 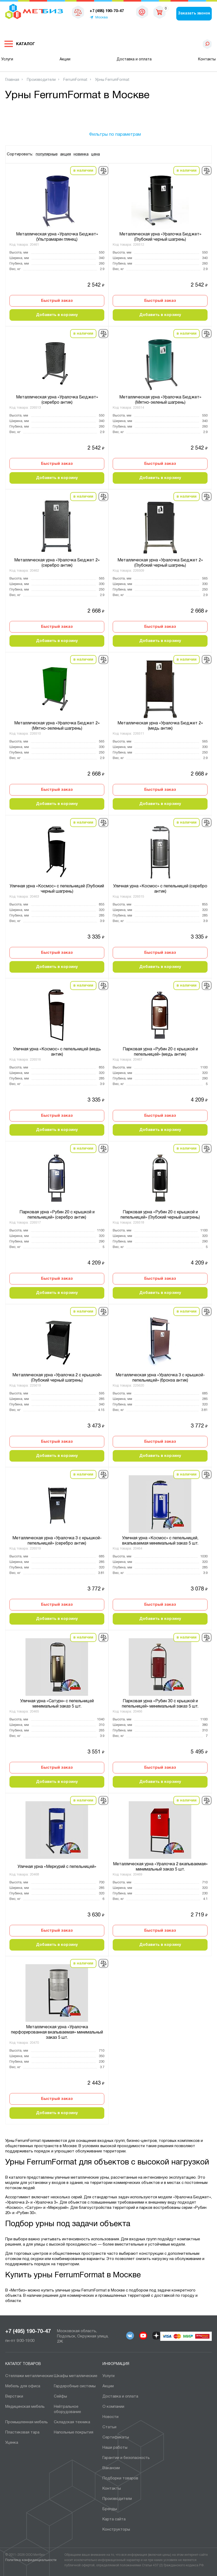 I want to click on О компании, so click(x=113, y=2407).